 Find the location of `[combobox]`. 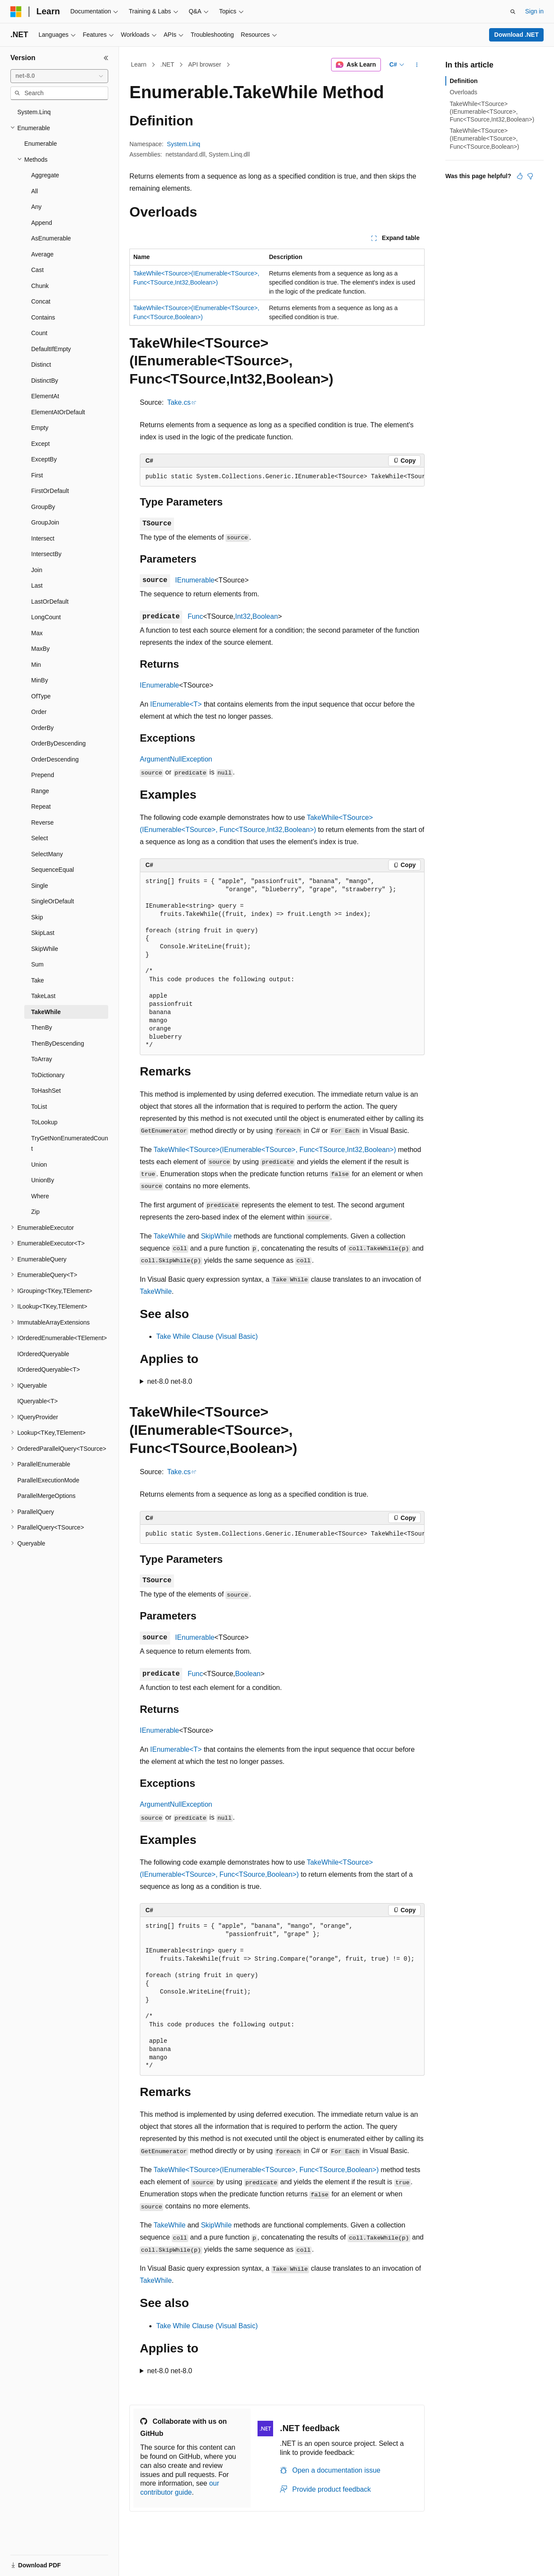

[combobox] is located at coordinates (59, 76).